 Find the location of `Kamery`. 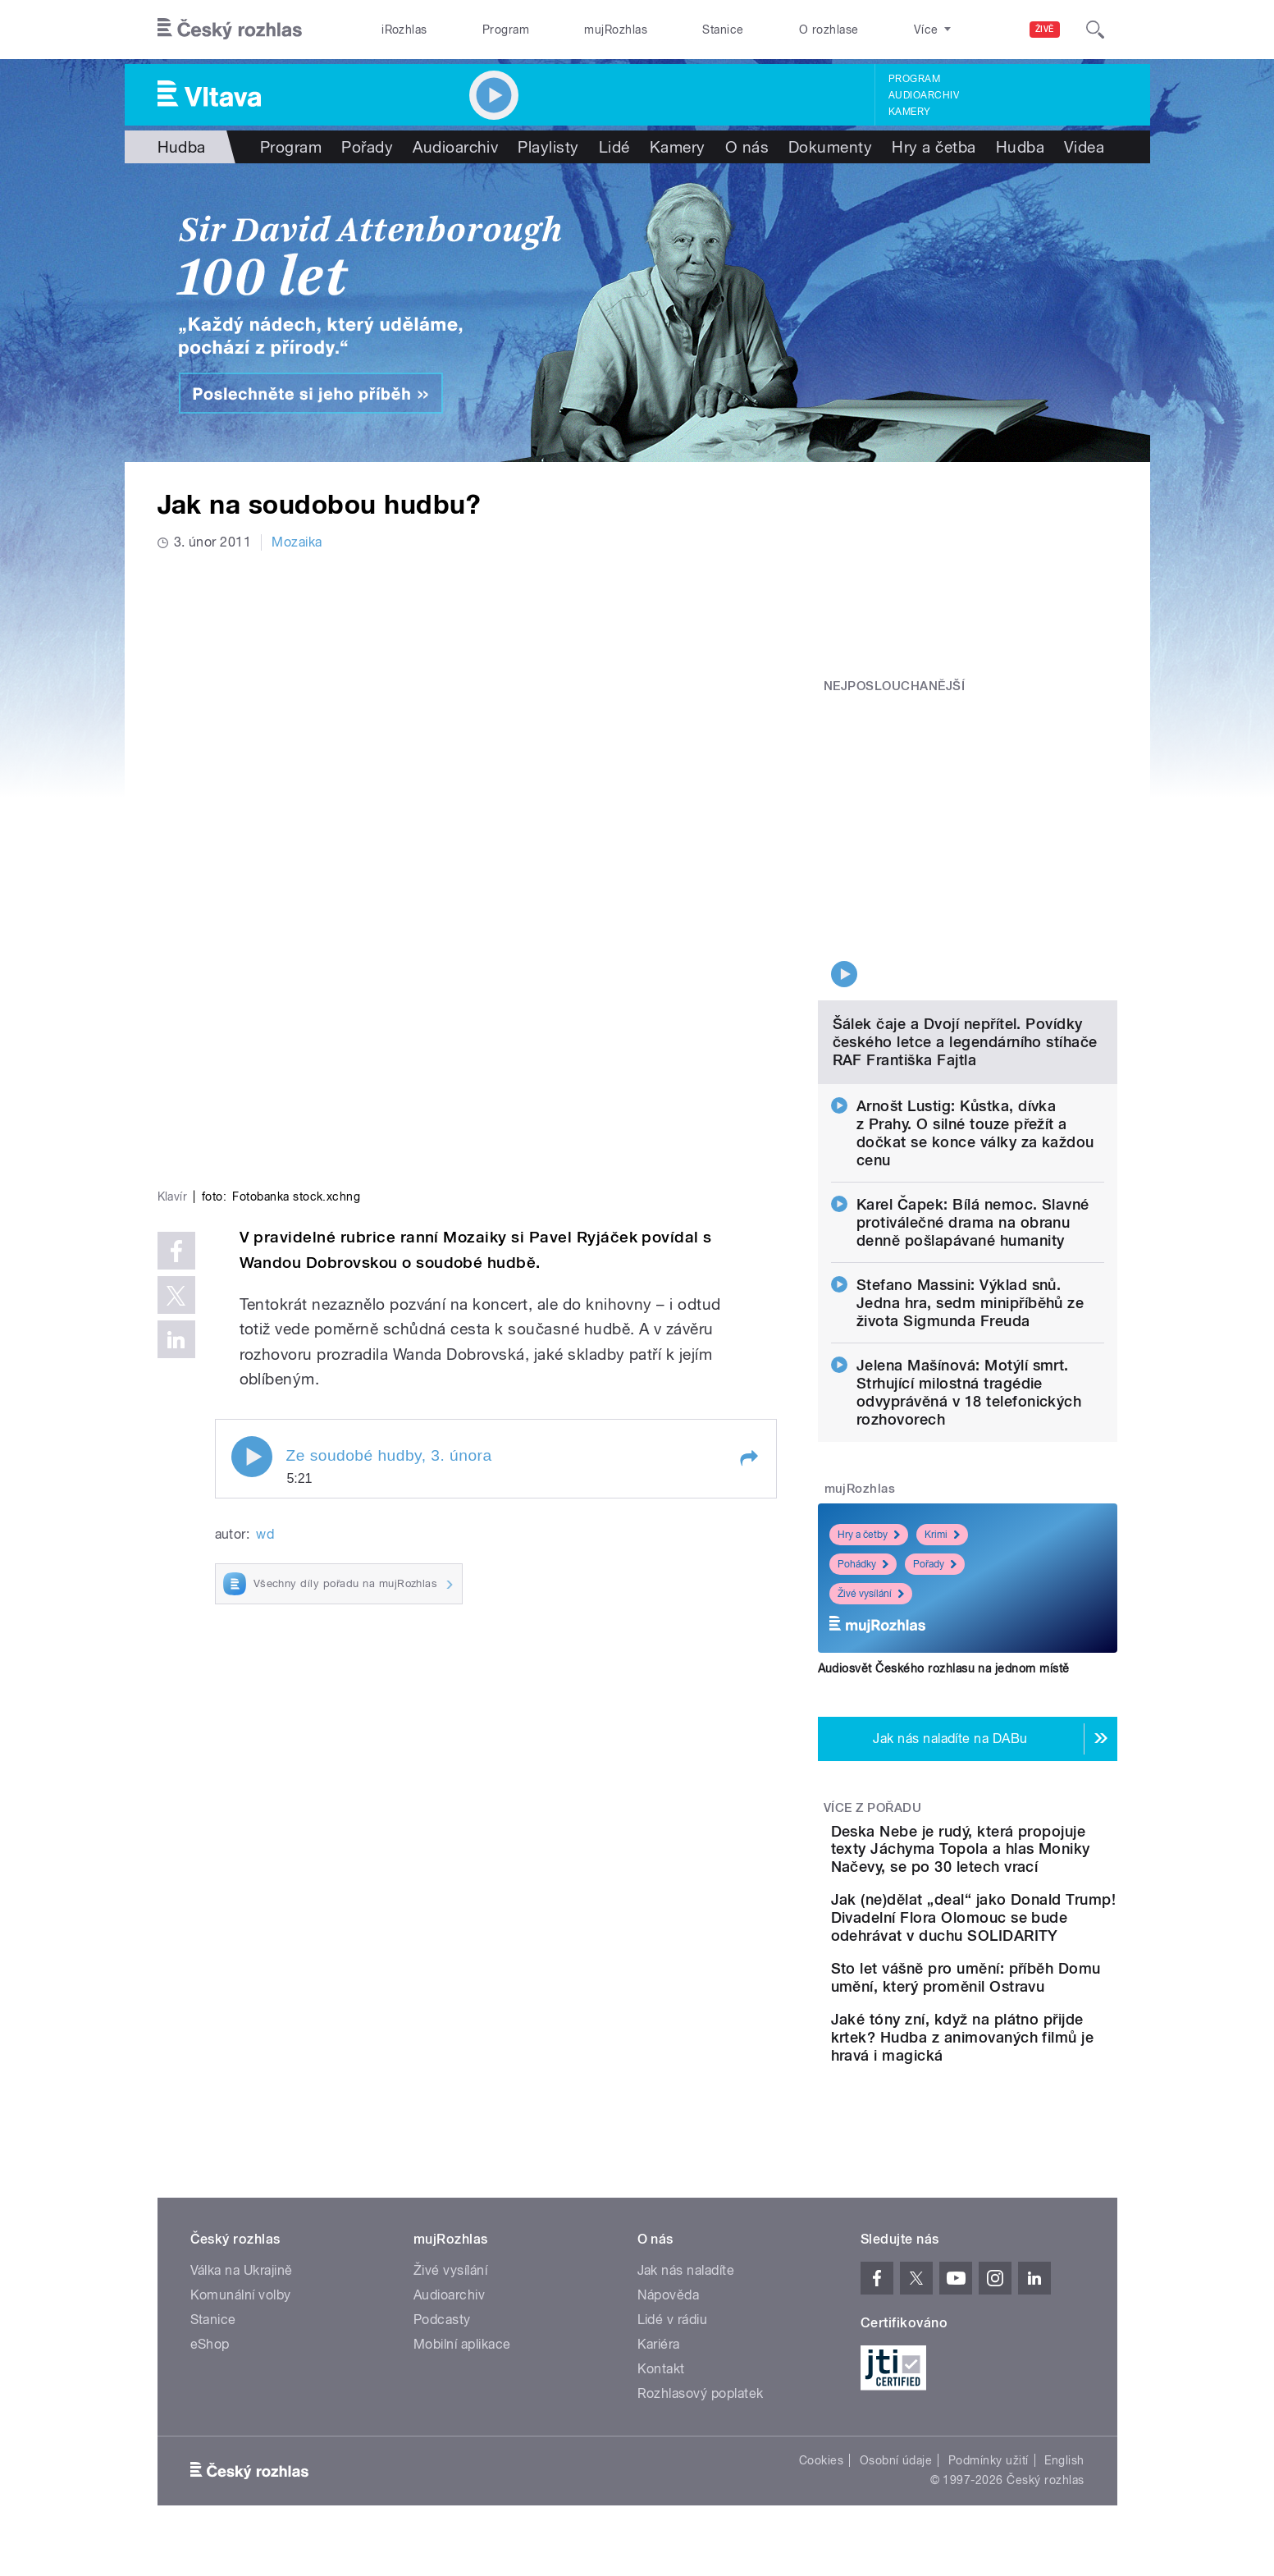

Kamery is located at coordinates (909, 111).